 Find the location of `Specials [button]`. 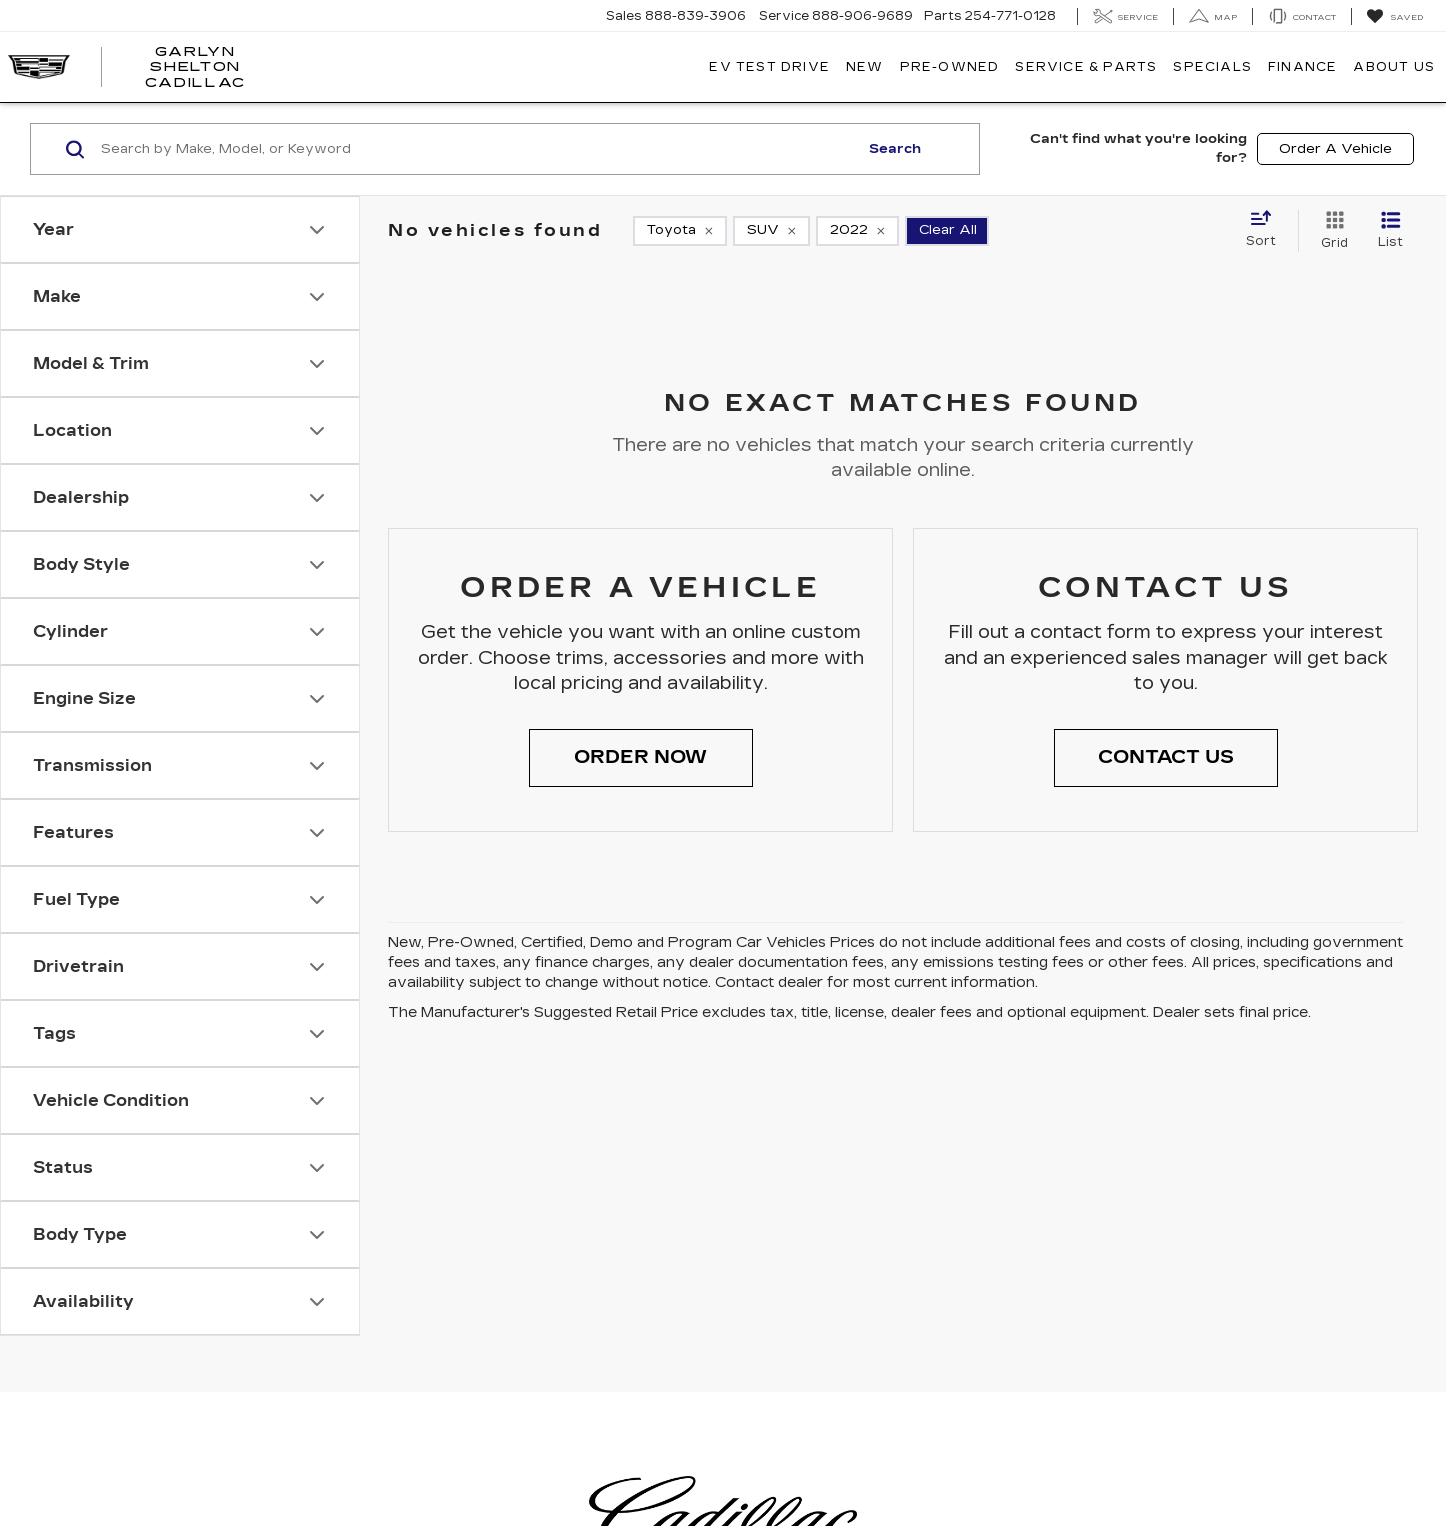

Specials [button] is located at coordinates (1212, 67).